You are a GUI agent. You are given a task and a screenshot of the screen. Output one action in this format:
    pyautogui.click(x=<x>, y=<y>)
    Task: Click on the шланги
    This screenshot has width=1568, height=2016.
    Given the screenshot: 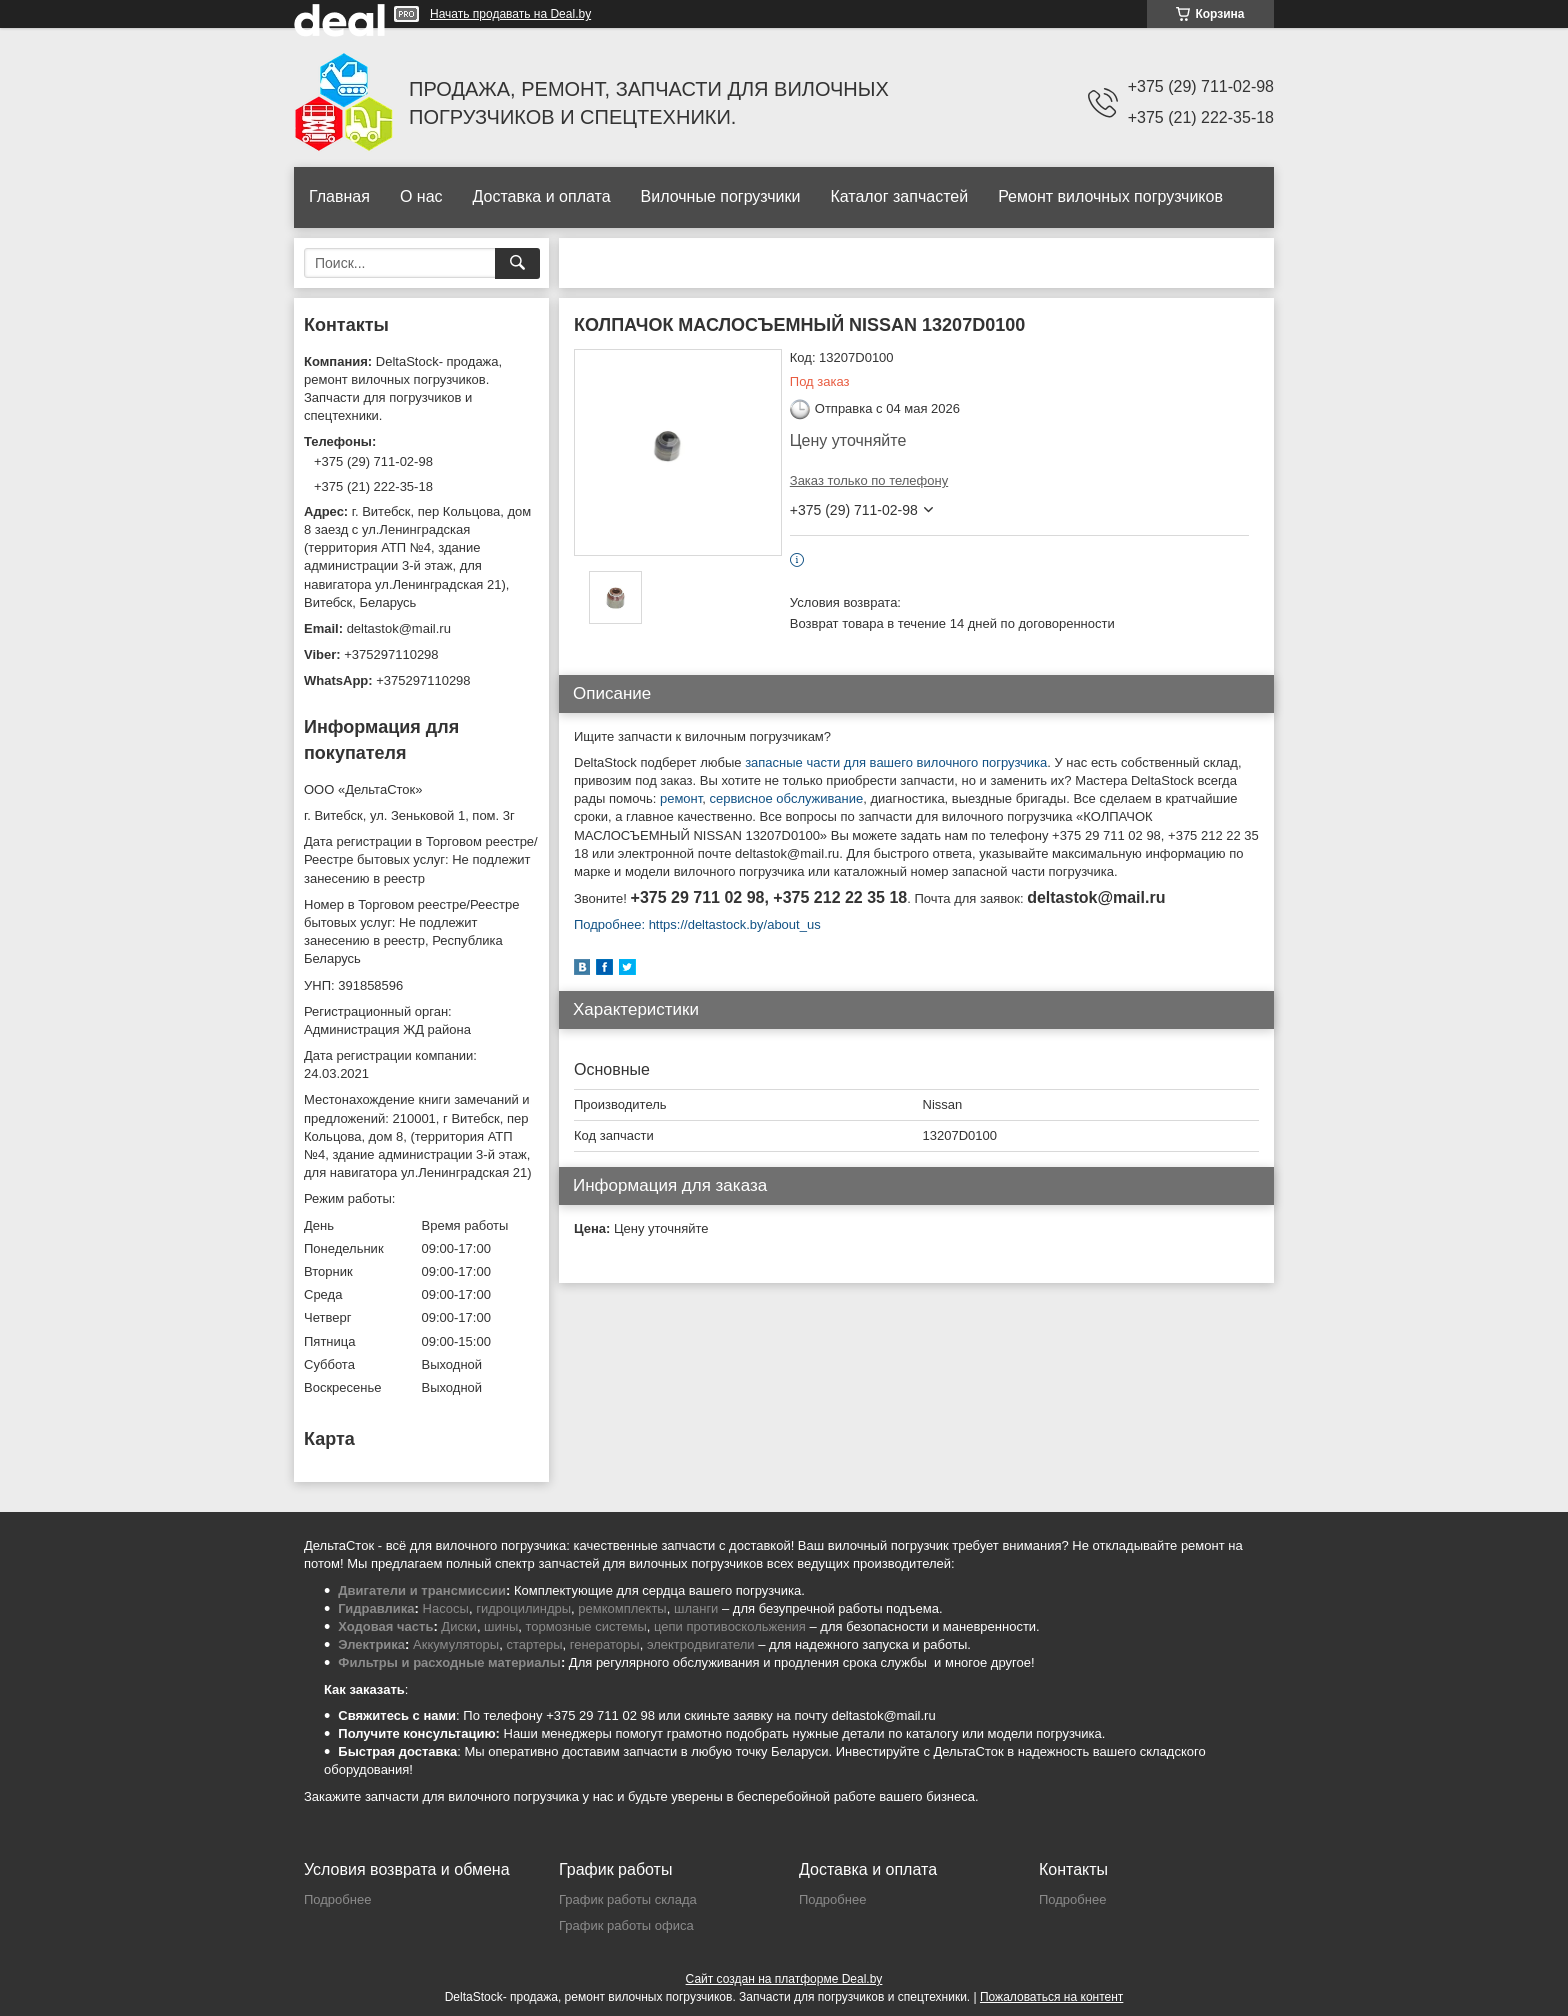 What is the action you would take?
    pyautogui.click(x=696, y=1608)
    